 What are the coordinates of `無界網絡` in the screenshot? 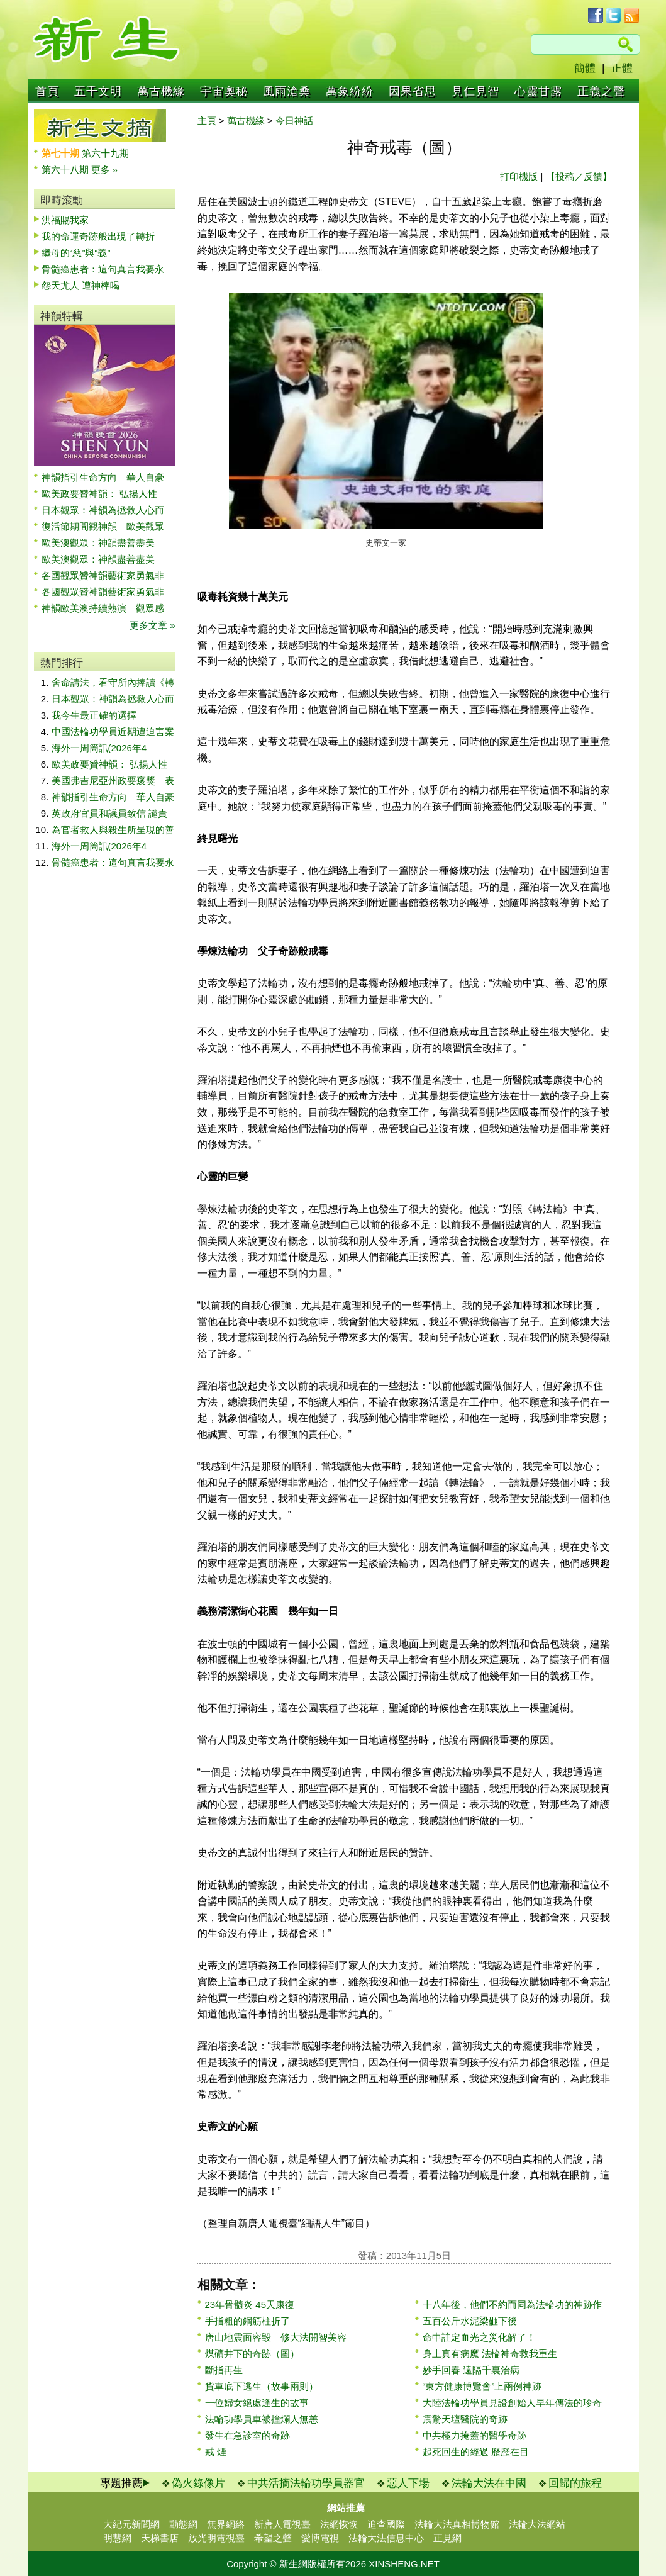 It's located at (226, 2524).